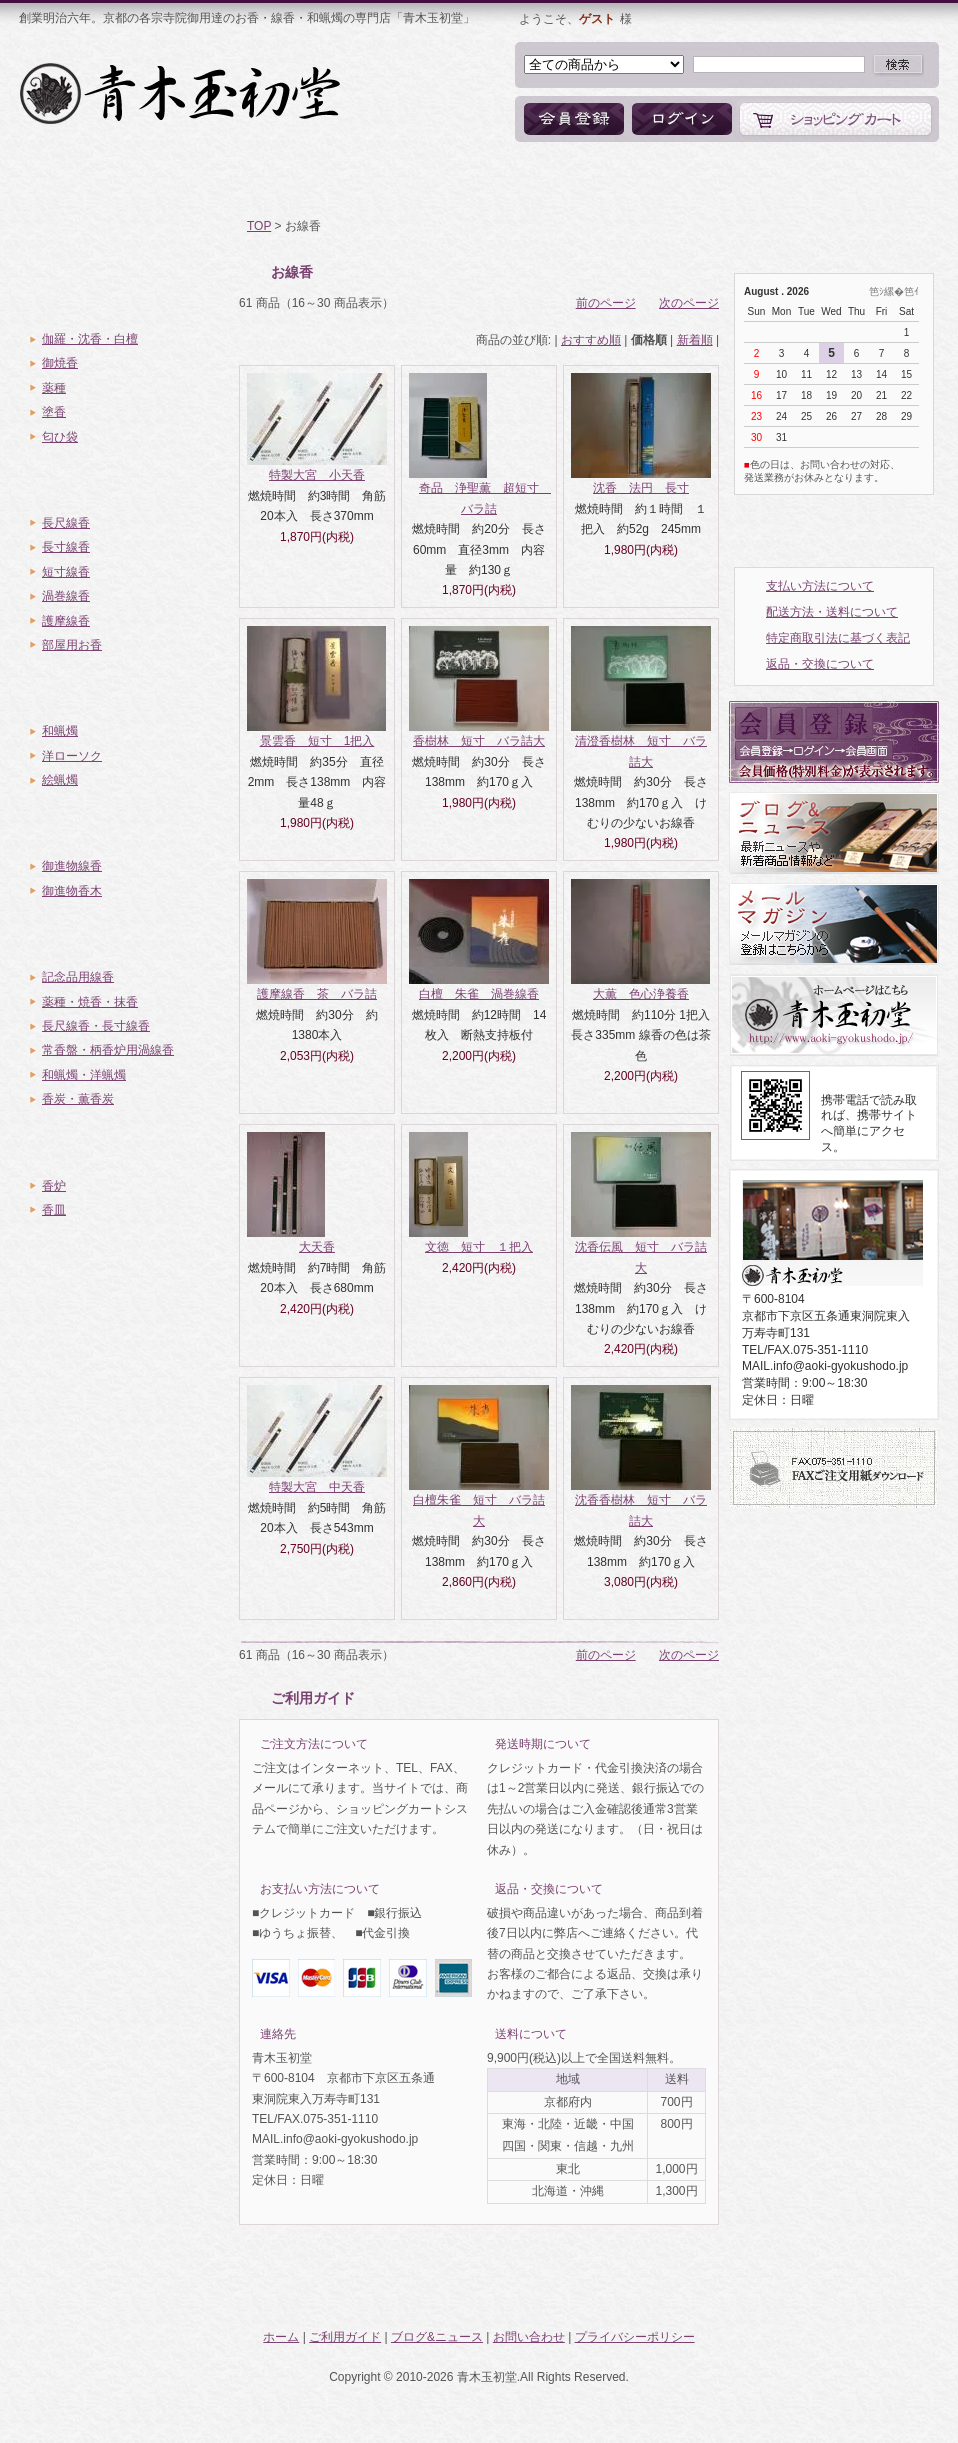 The image size is (958, 2443). What do you see at coordinates (90, 339) in the screenshot?
I see `伽羅・沈香・白檀` at bounding box center [90, 339].